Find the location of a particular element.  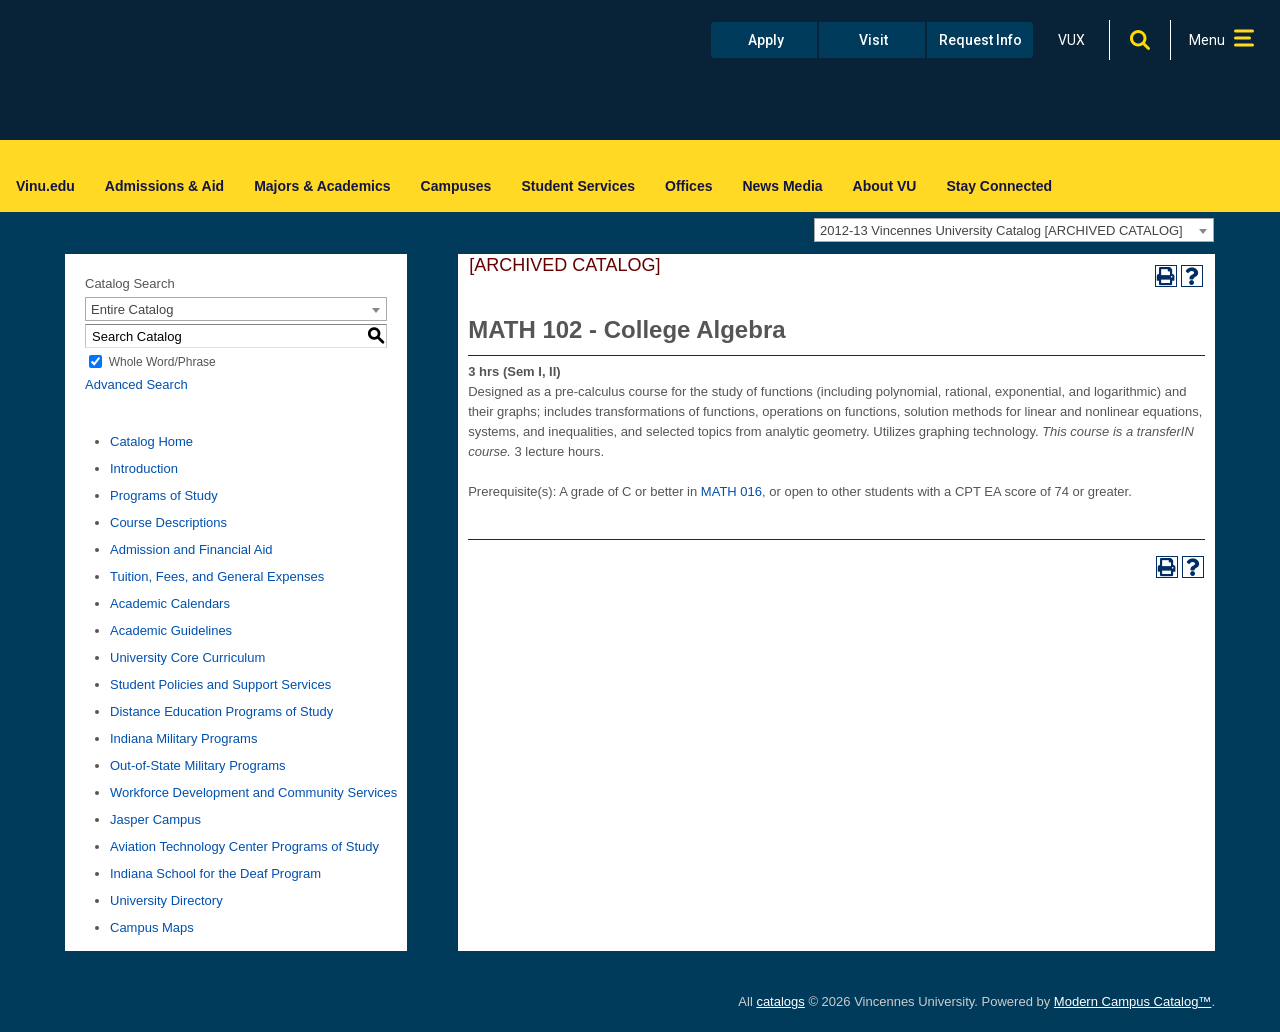

Catalog Home is located at coordinates (151, 441).